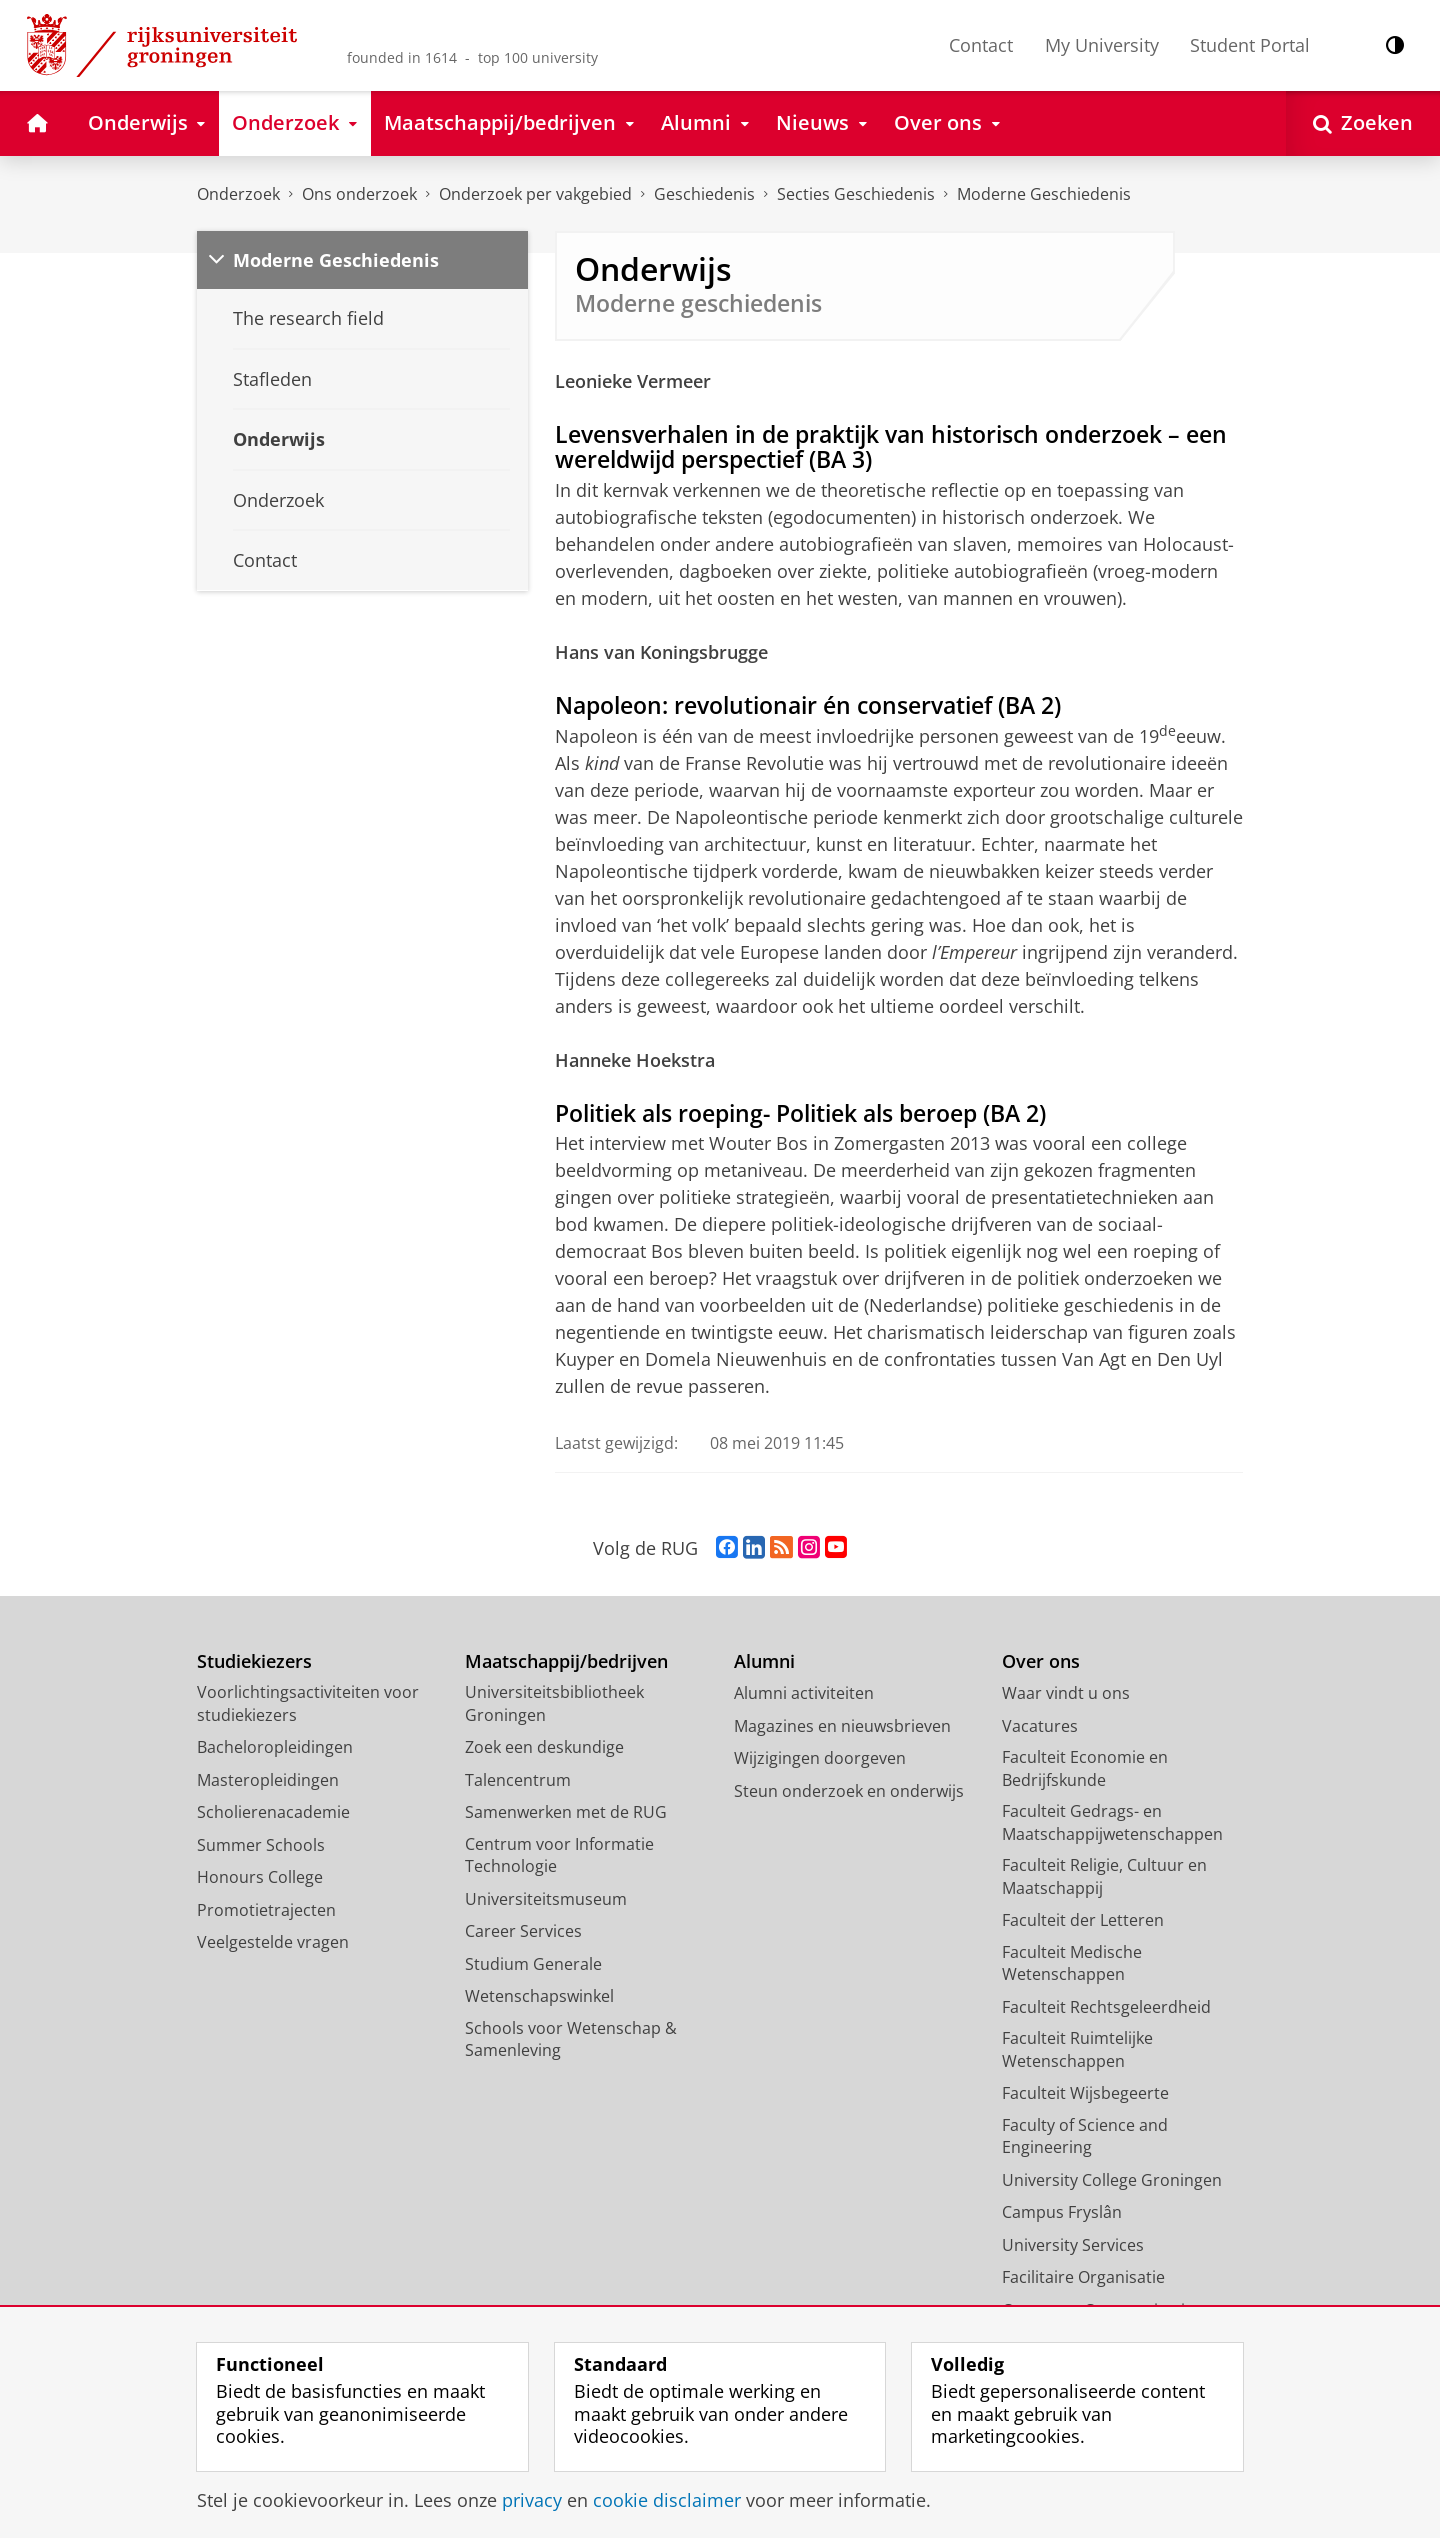 This screenshot has height=2538, width=1440. Describe the element at coordinates (1085, 2136) in the screenshot. I see `Faculty of Science and Engineering` at that location.